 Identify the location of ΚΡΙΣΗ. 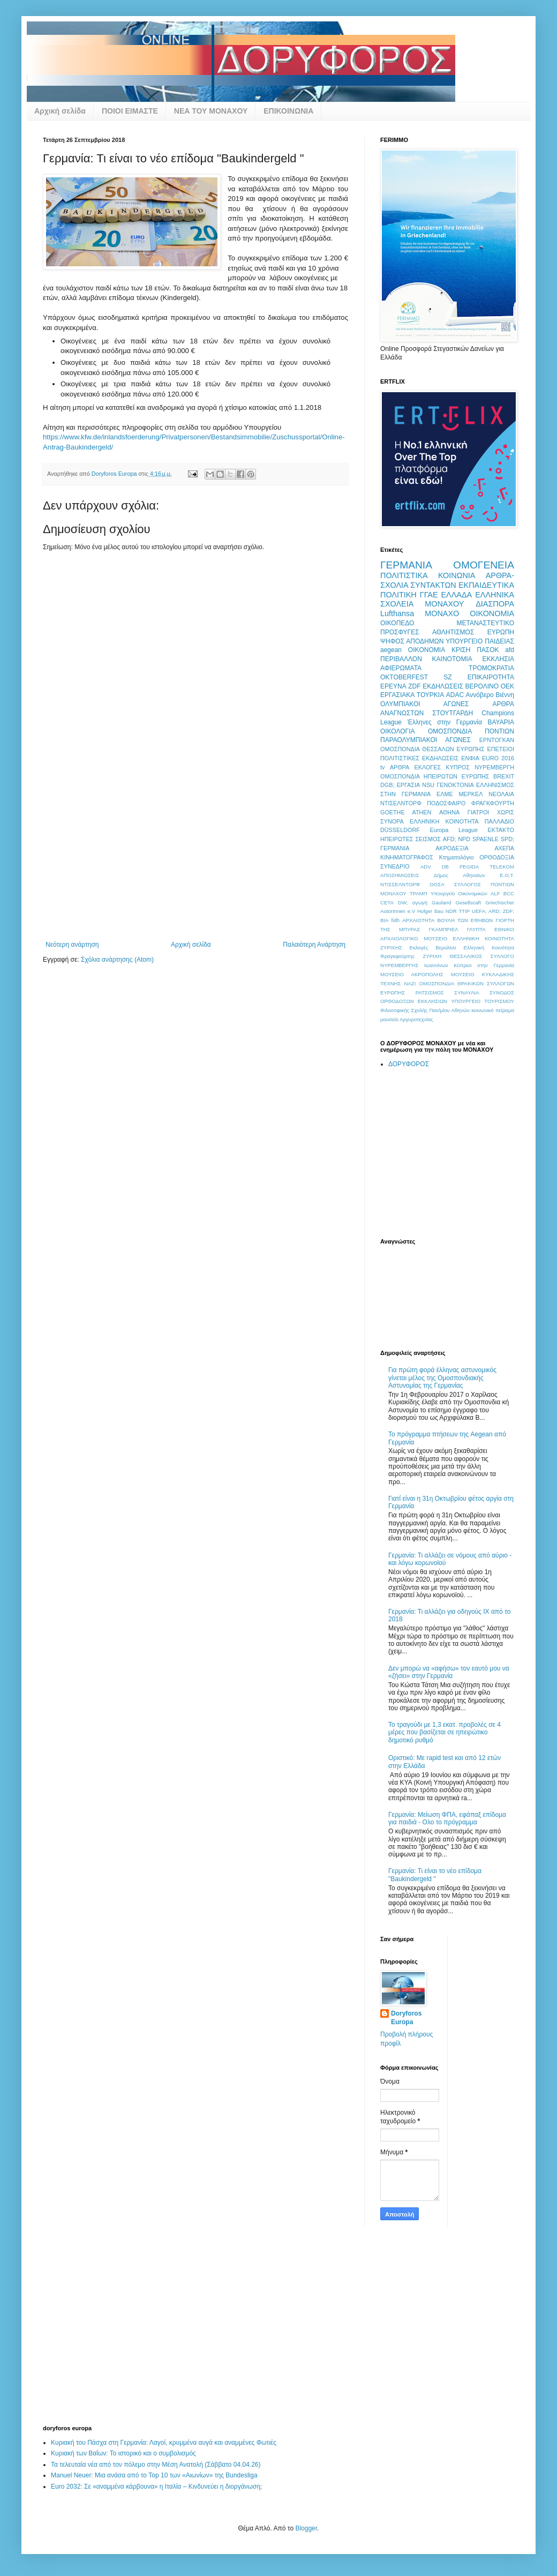
(460, 650).